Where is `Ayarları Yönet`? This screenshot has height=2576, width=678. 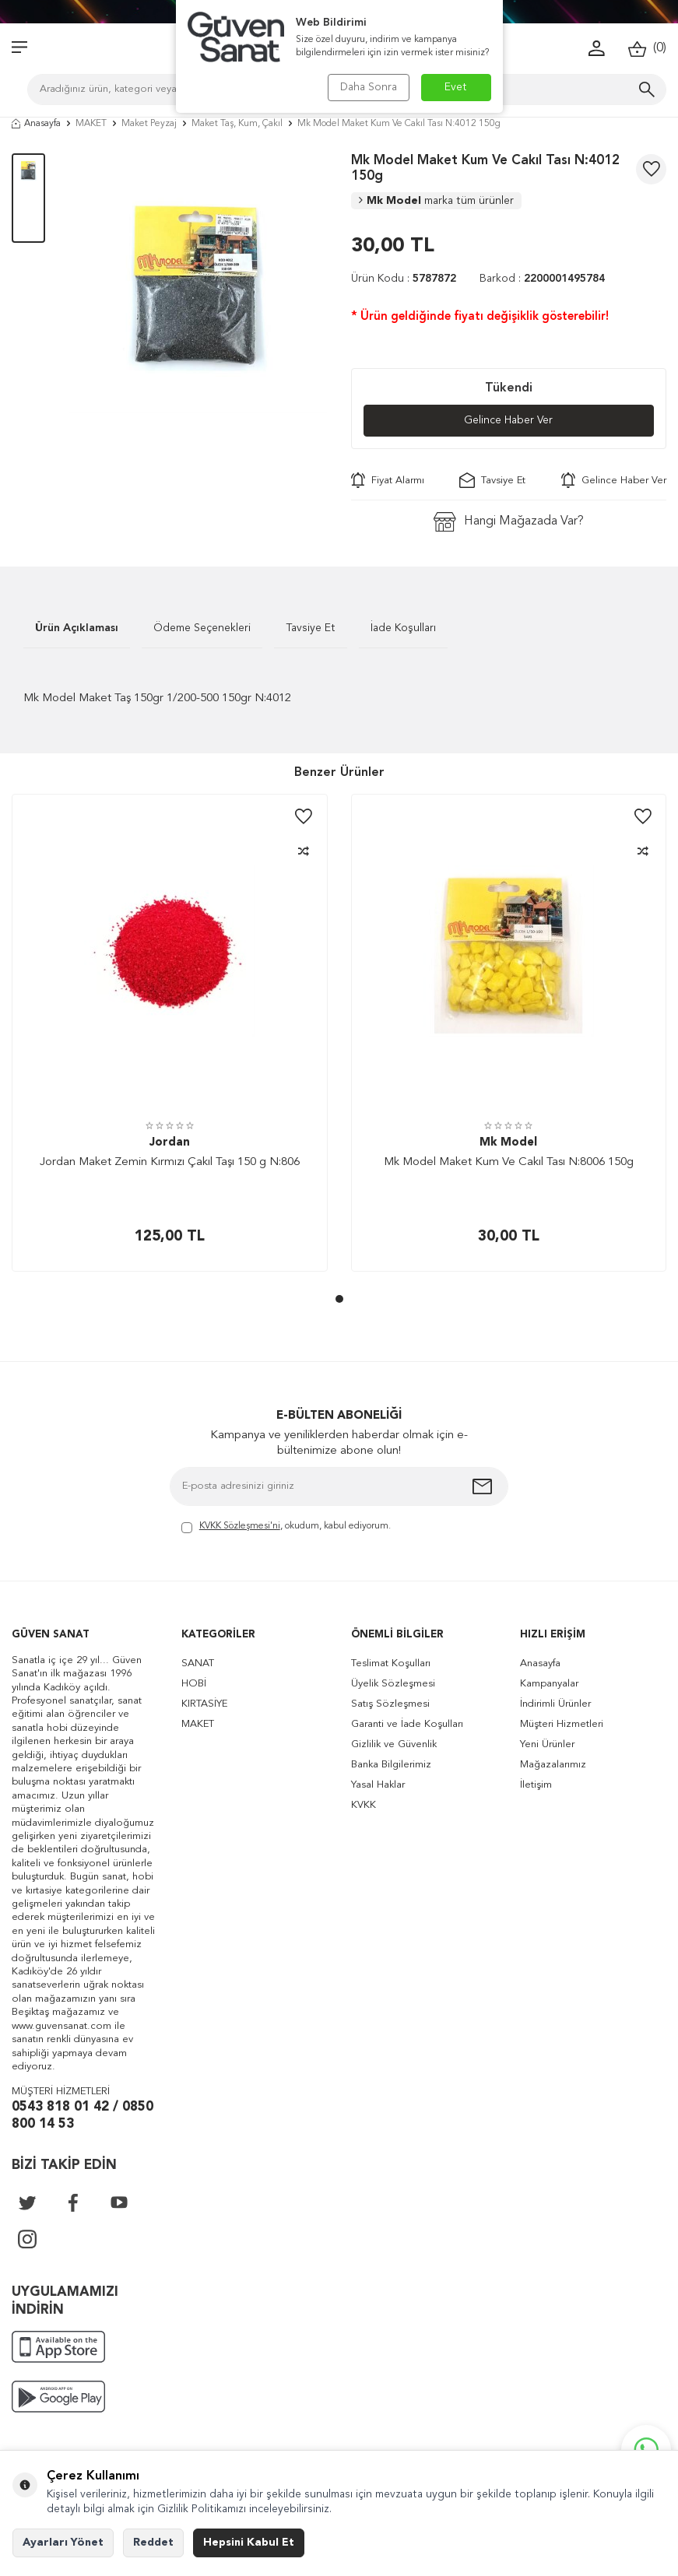
Ayarları Yönet is located at coordinates (63, 2542).